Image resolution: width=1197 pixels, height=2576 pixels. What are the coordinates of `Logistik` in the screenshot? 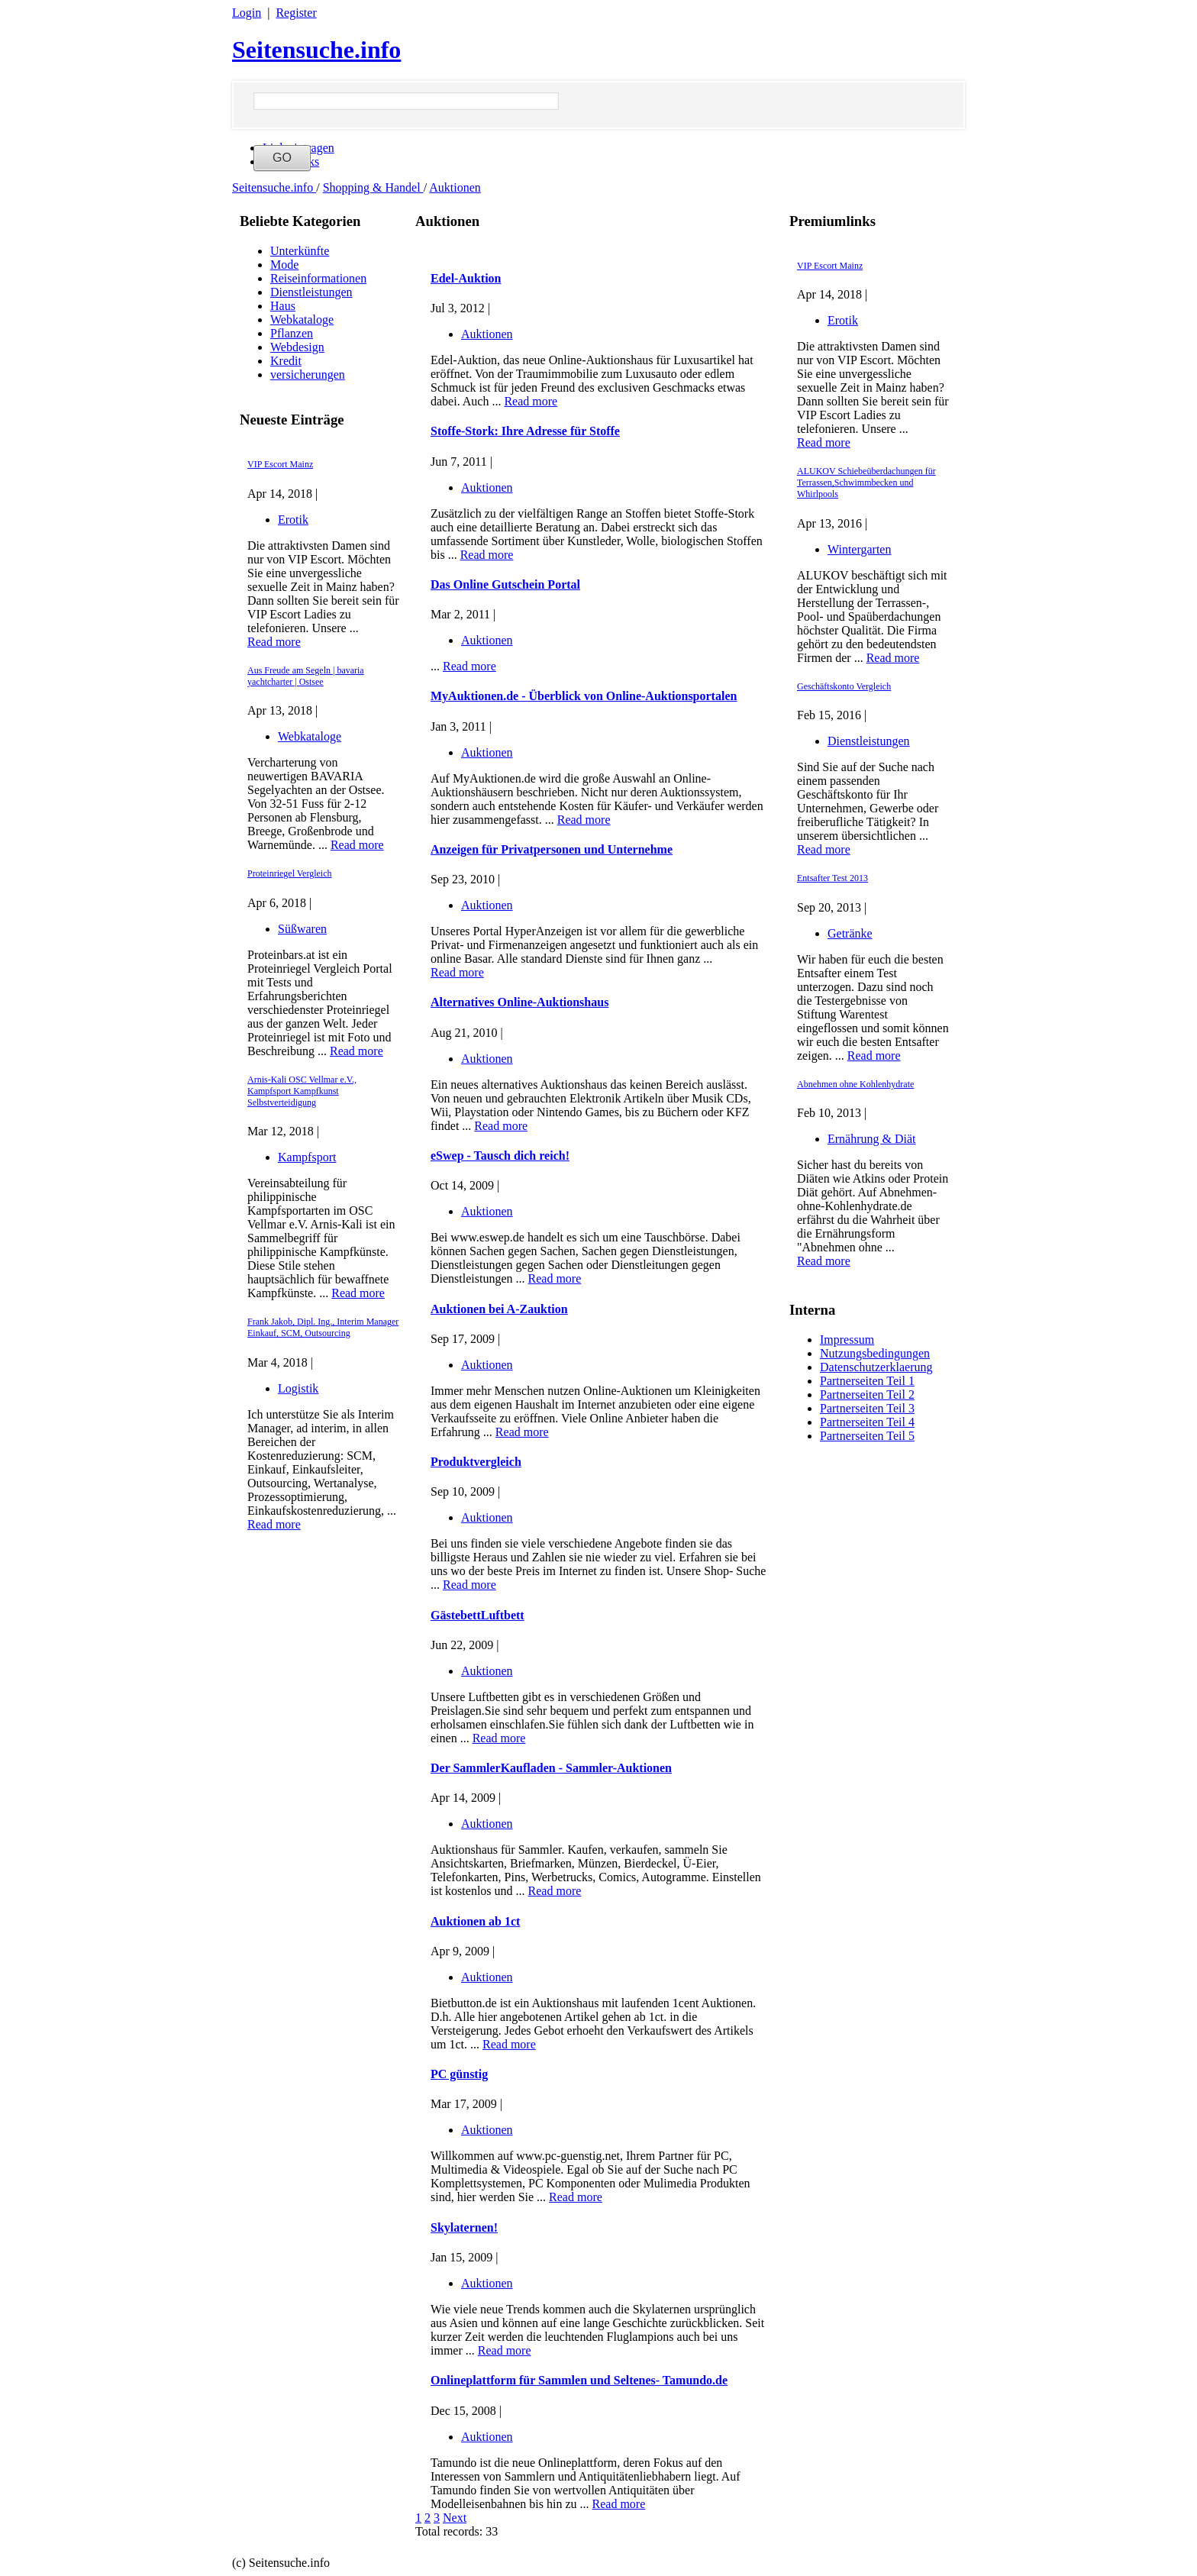 It's located at (298, 1388).